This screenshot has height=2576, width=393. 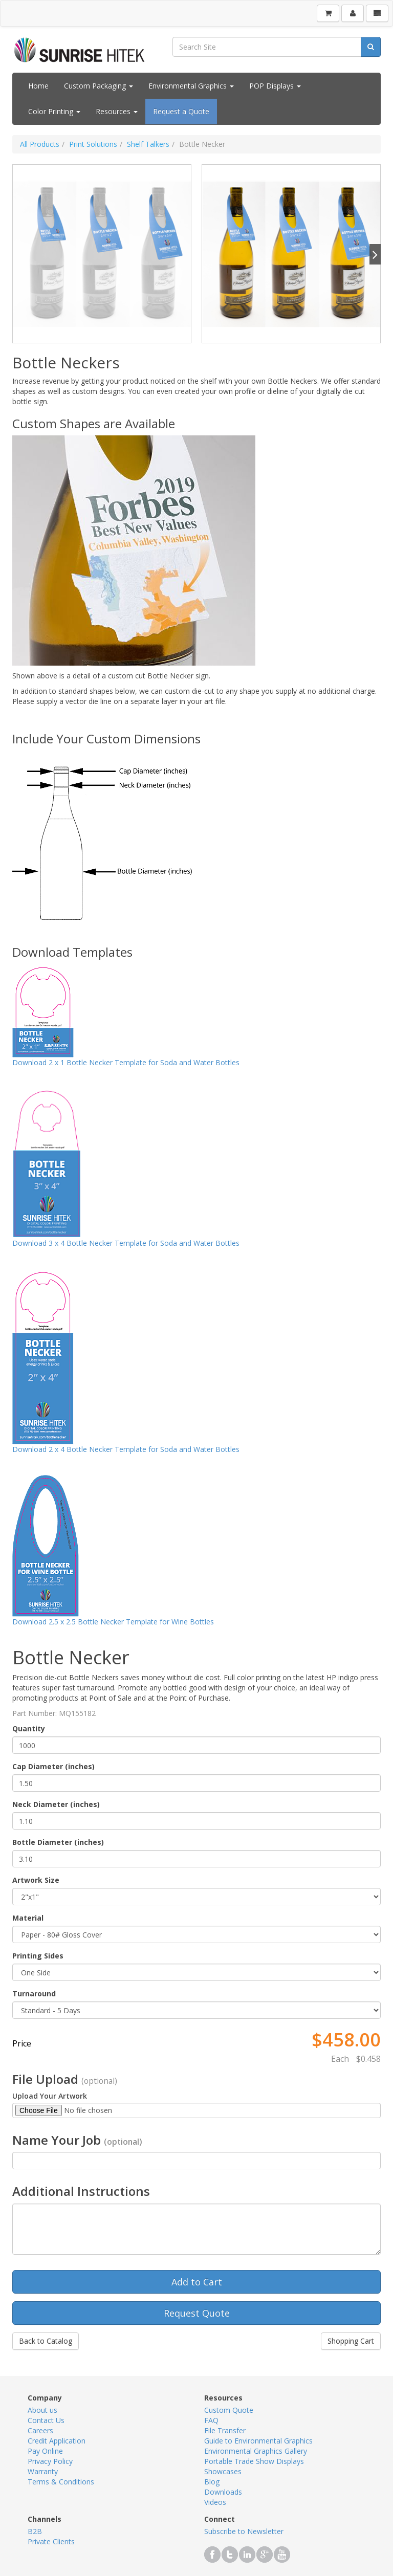 What do you see at coordinates (113, 1621) in the screenshot?
I see `Download 2.5 x 2.5 Bottle Necker Template for Wine Bottles` at bounding box center [113, 1621].